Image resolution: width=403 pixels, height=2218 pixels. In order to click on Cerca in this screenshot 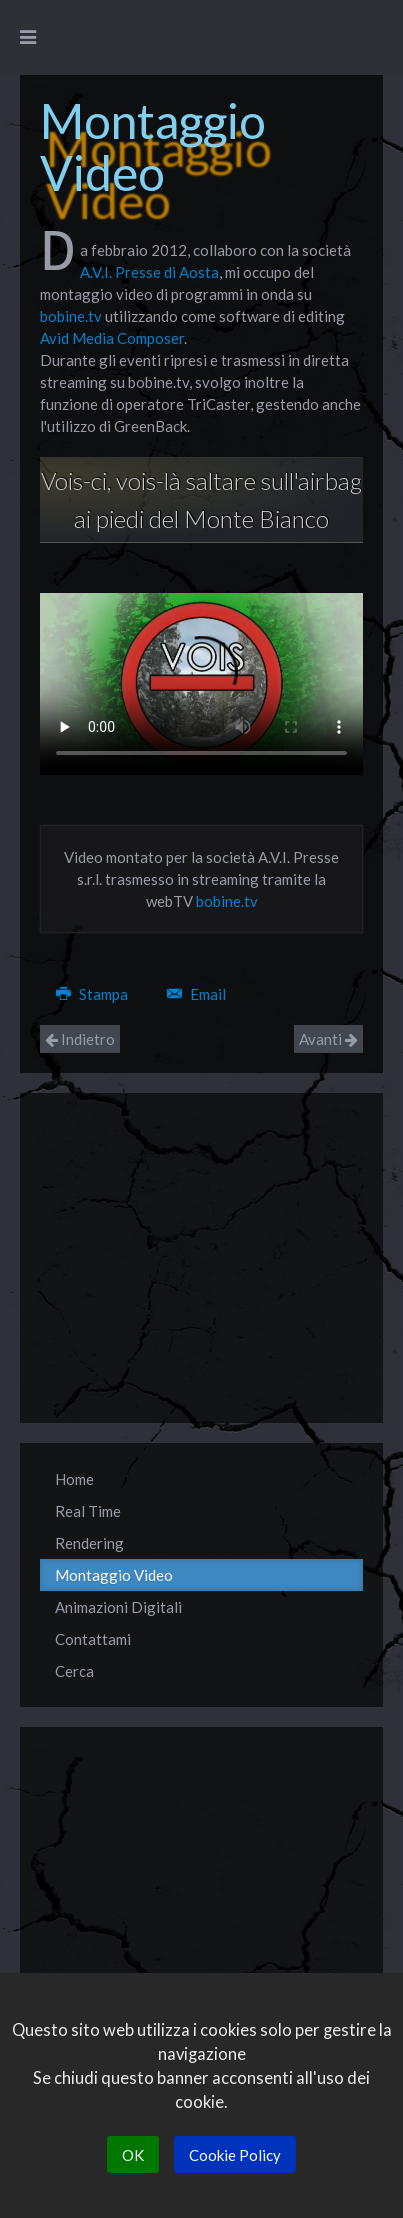, I will do `click(74, 1671)`.